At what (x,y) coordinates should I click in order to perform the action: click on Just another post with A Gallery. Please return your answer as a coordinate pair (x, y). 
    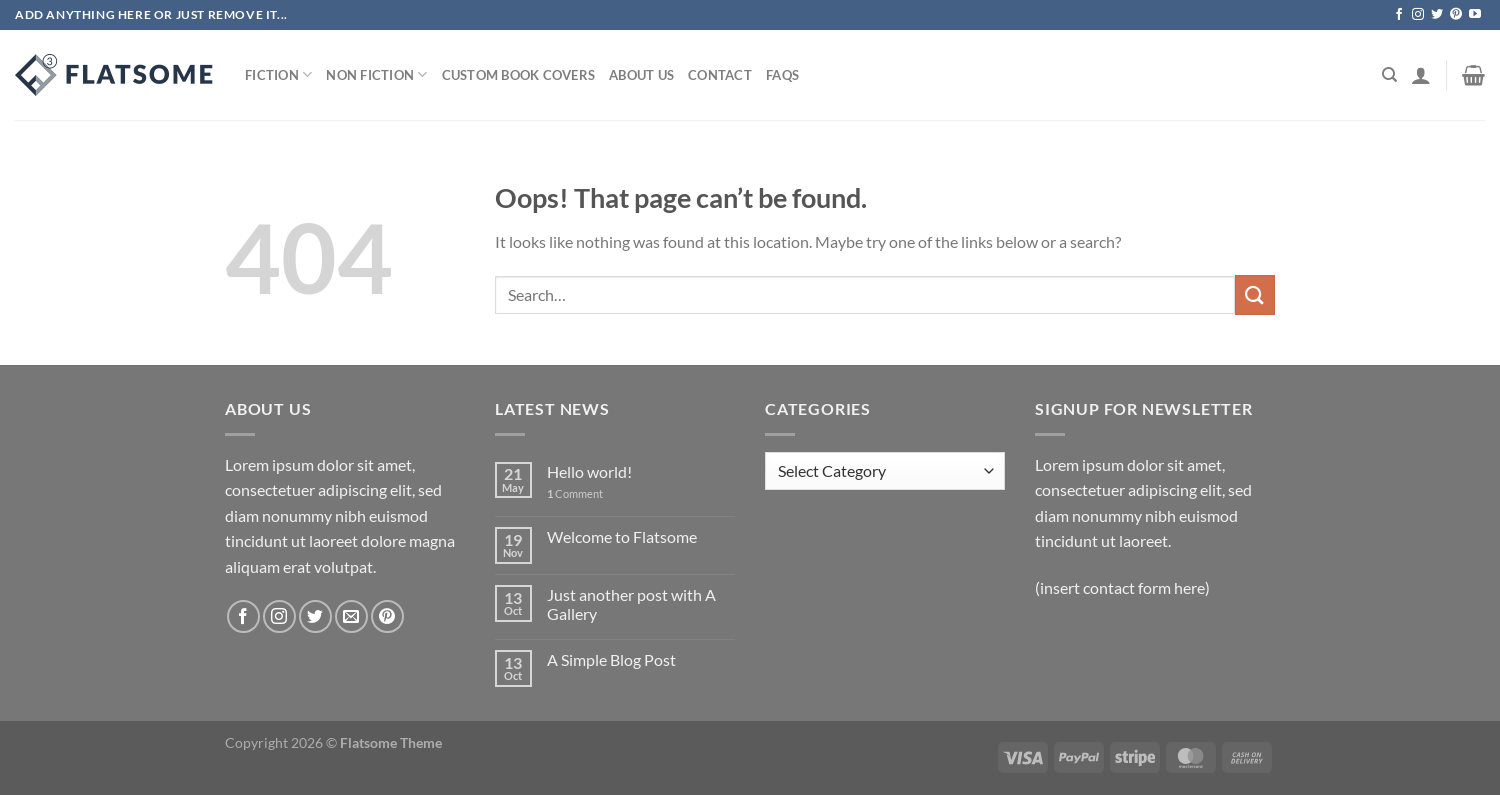
    Looking at the image, I should click on (631, 604).